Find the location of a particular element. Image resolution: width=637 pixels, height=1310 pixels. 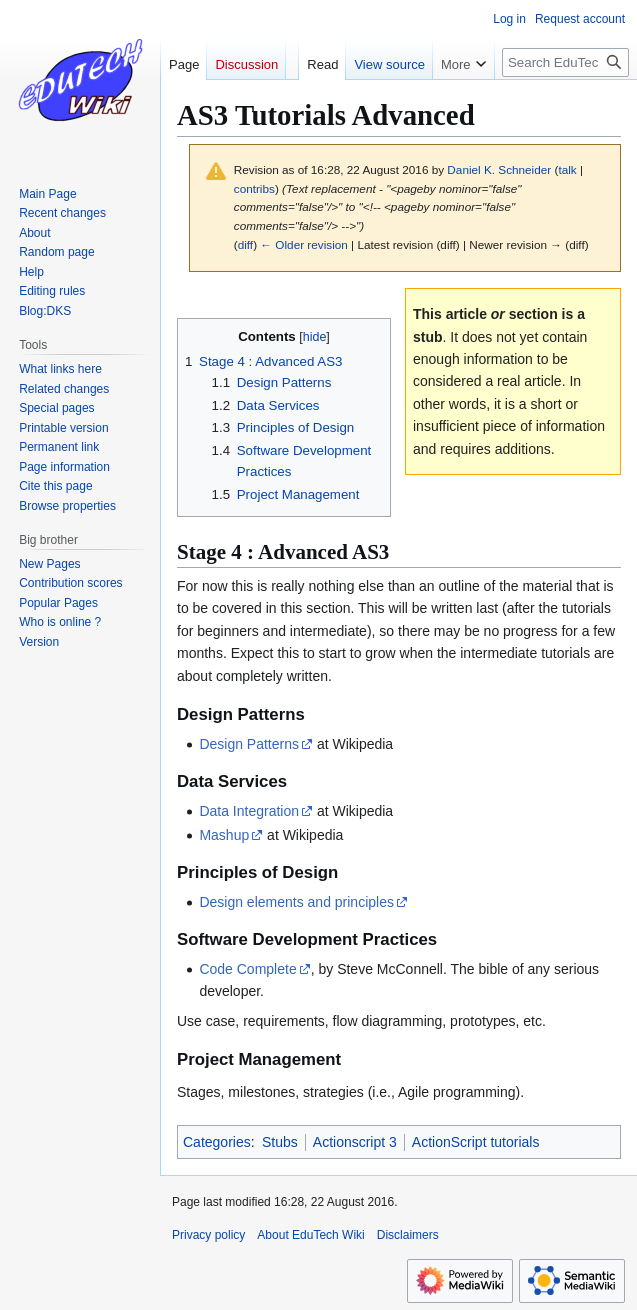

Design Patterns is located at coordinates (249, 744).